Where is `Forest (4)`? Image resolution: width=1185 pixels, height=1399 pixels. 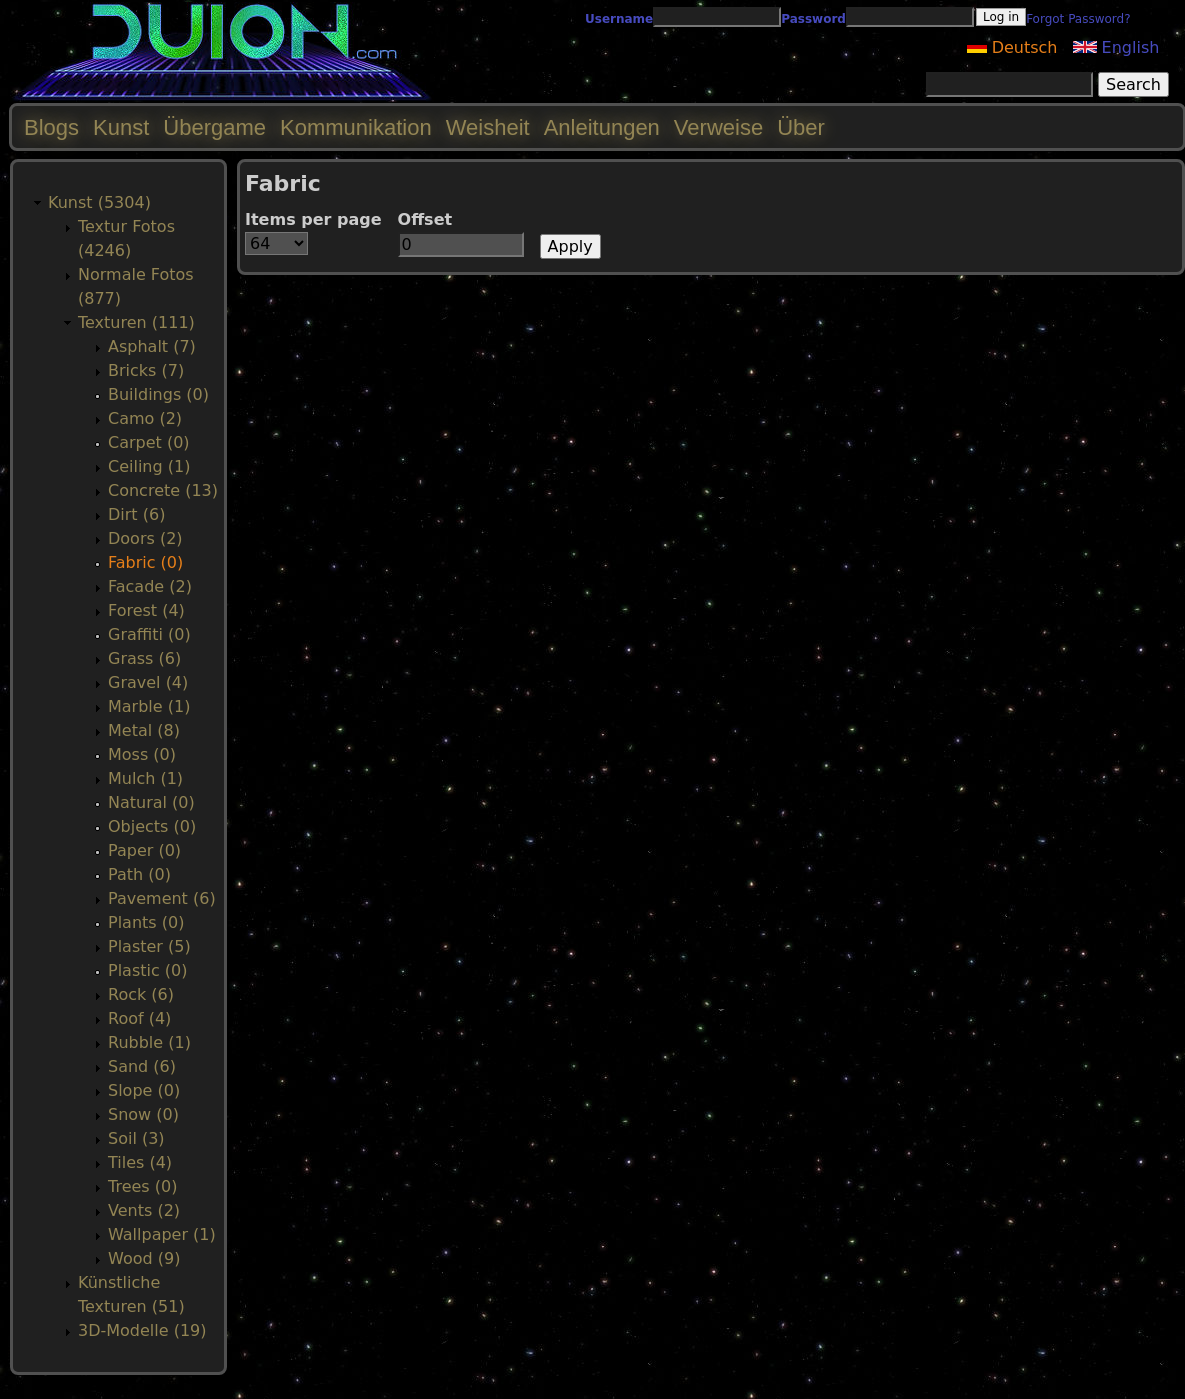
Forest (4) is located at coordinates (146, 610).